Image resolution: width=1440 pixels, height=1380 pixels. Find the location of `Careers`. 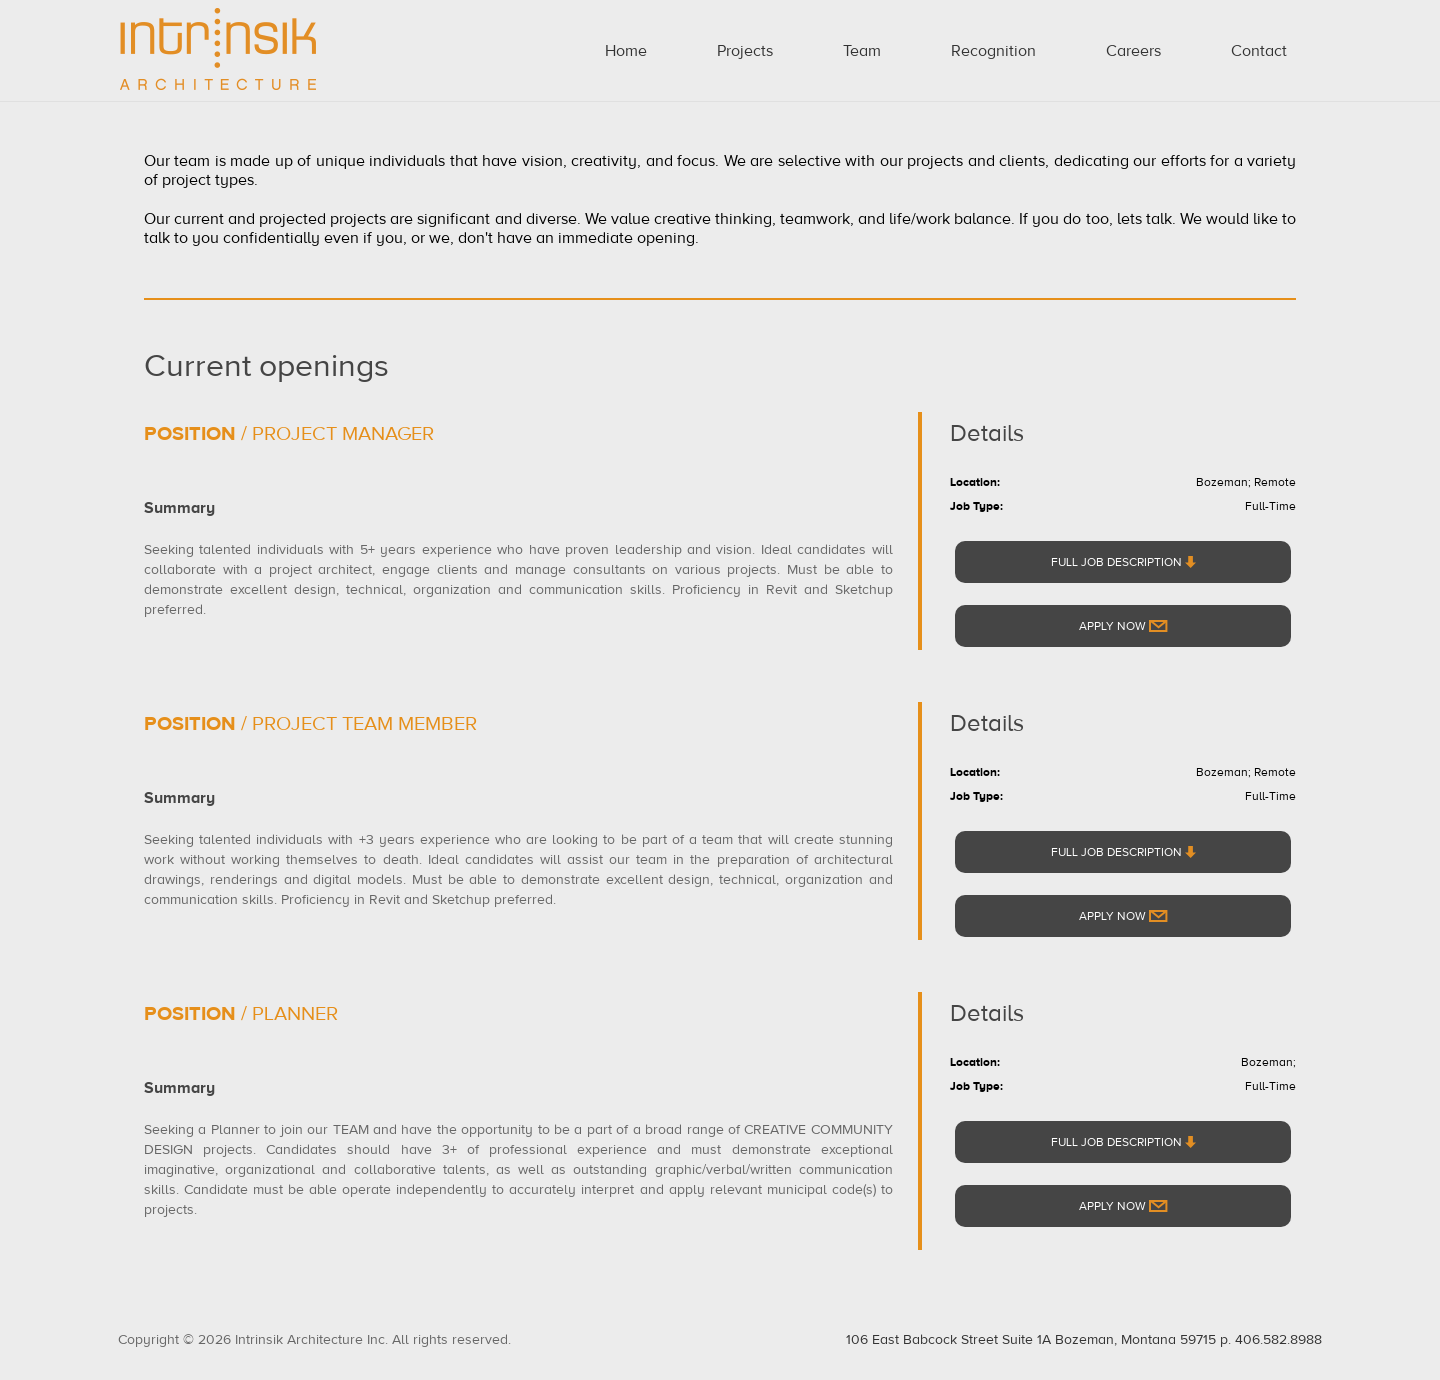

Careers is located at coordinates (1133, 51).